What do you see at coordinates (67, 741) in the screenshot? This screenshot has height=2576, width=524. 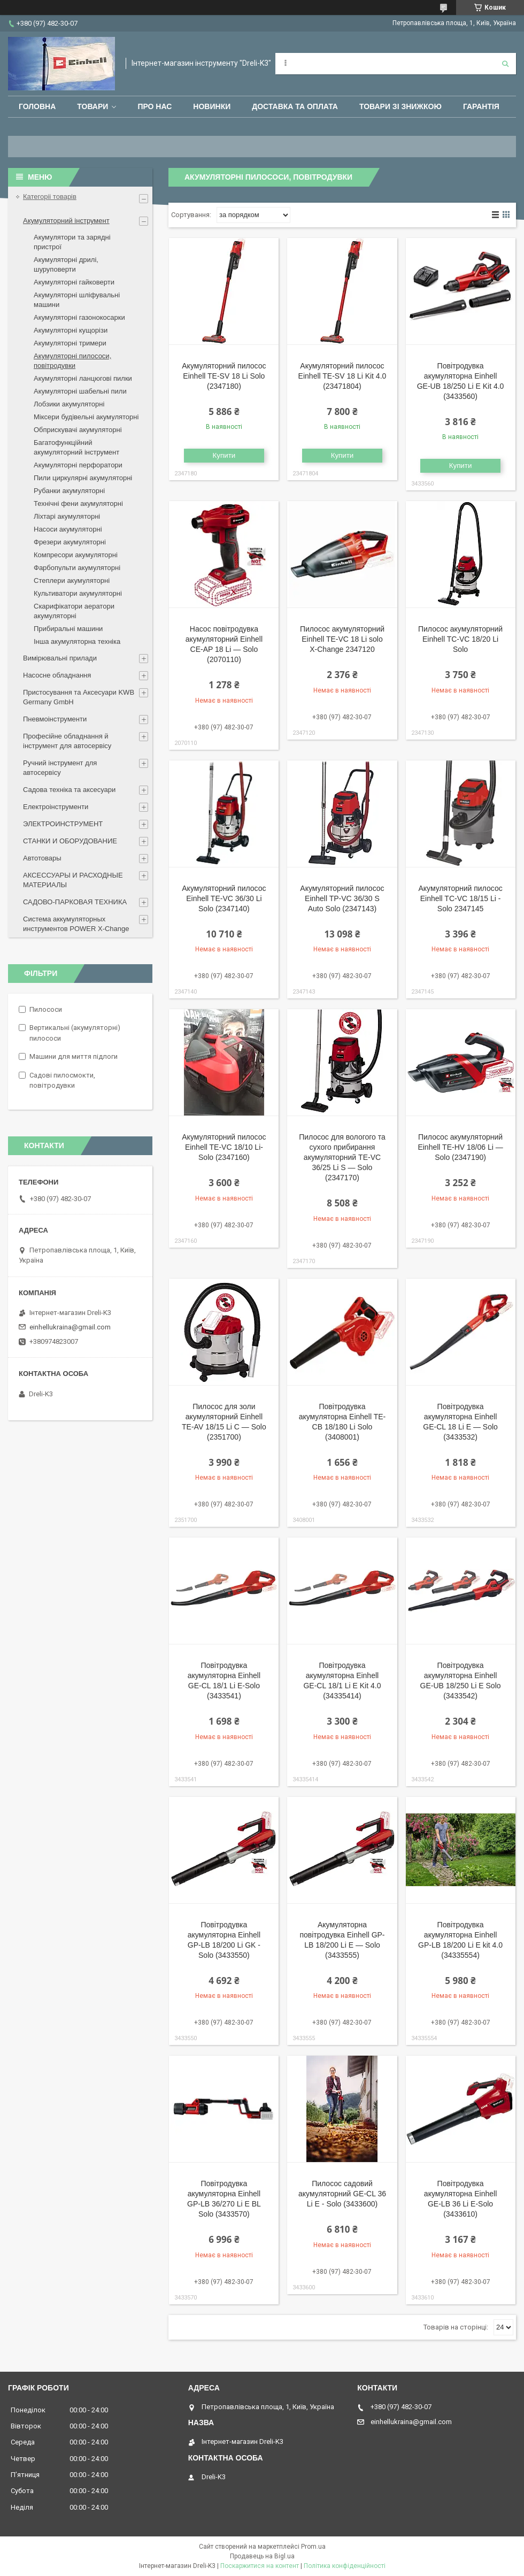 I see `Професійне обладнання й інструмент для автосервісу` at bounding box center [67, 741].